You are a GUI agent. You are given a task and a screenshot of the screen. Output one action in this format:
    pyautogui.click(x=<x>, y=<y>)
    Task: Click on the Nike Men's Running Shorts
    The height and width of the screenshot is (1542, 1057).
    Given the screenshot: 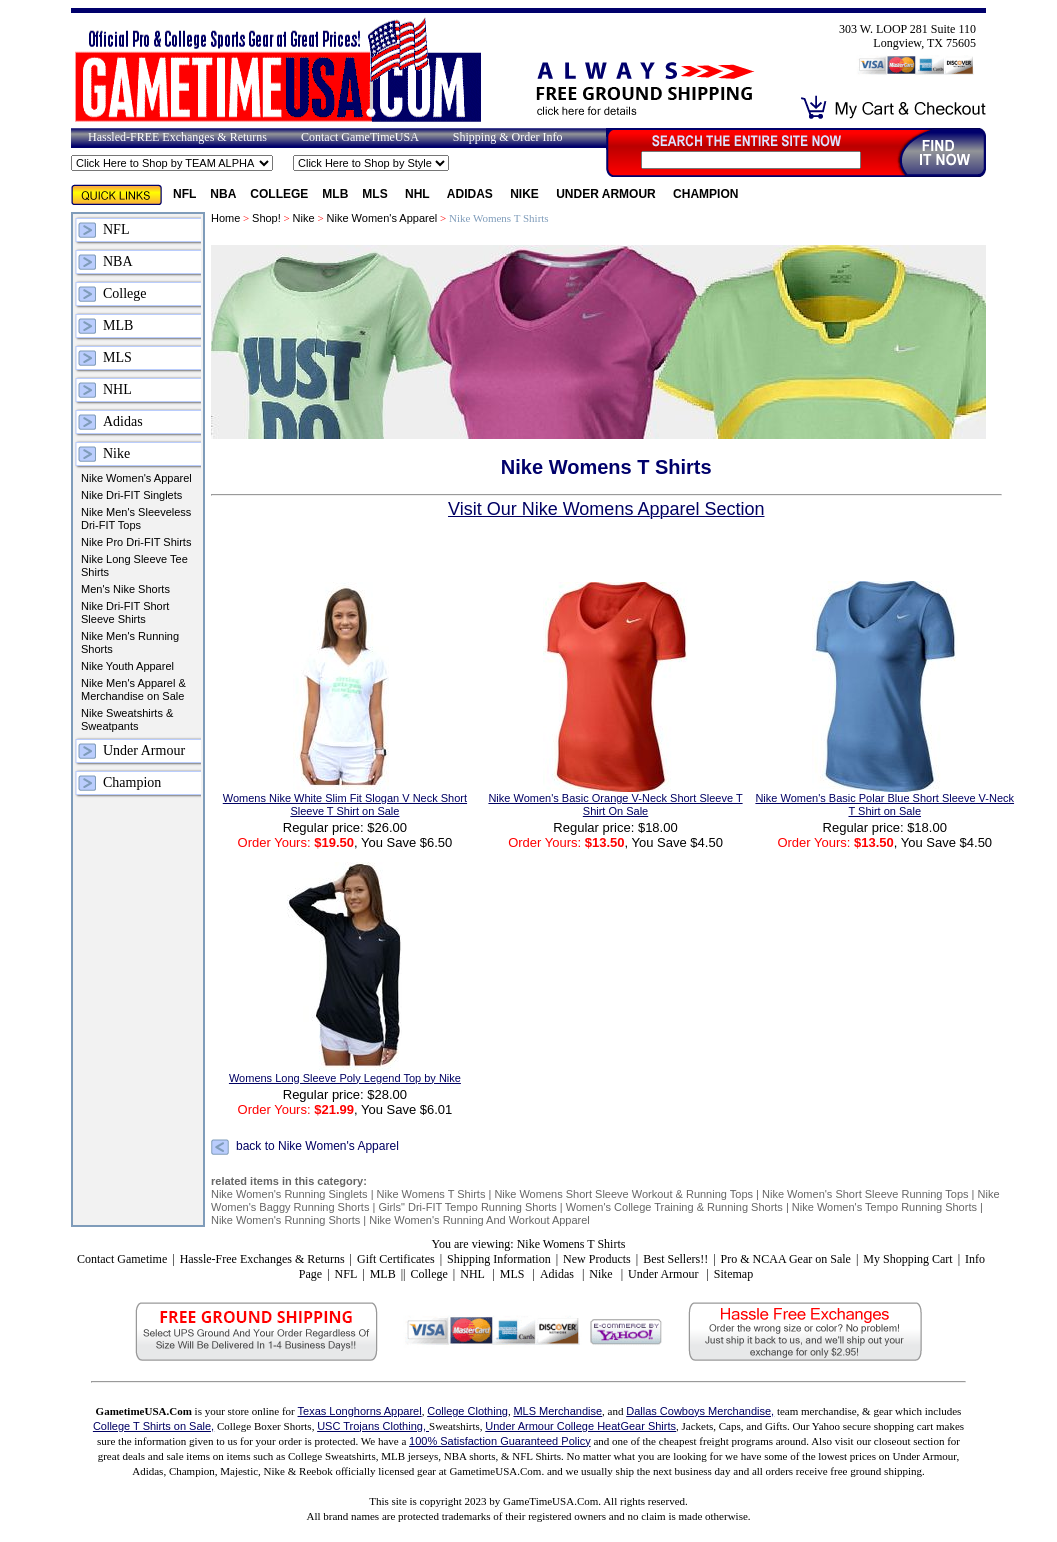 What is the action you would take?
    pyautogui.click(x=130, y=642)
    